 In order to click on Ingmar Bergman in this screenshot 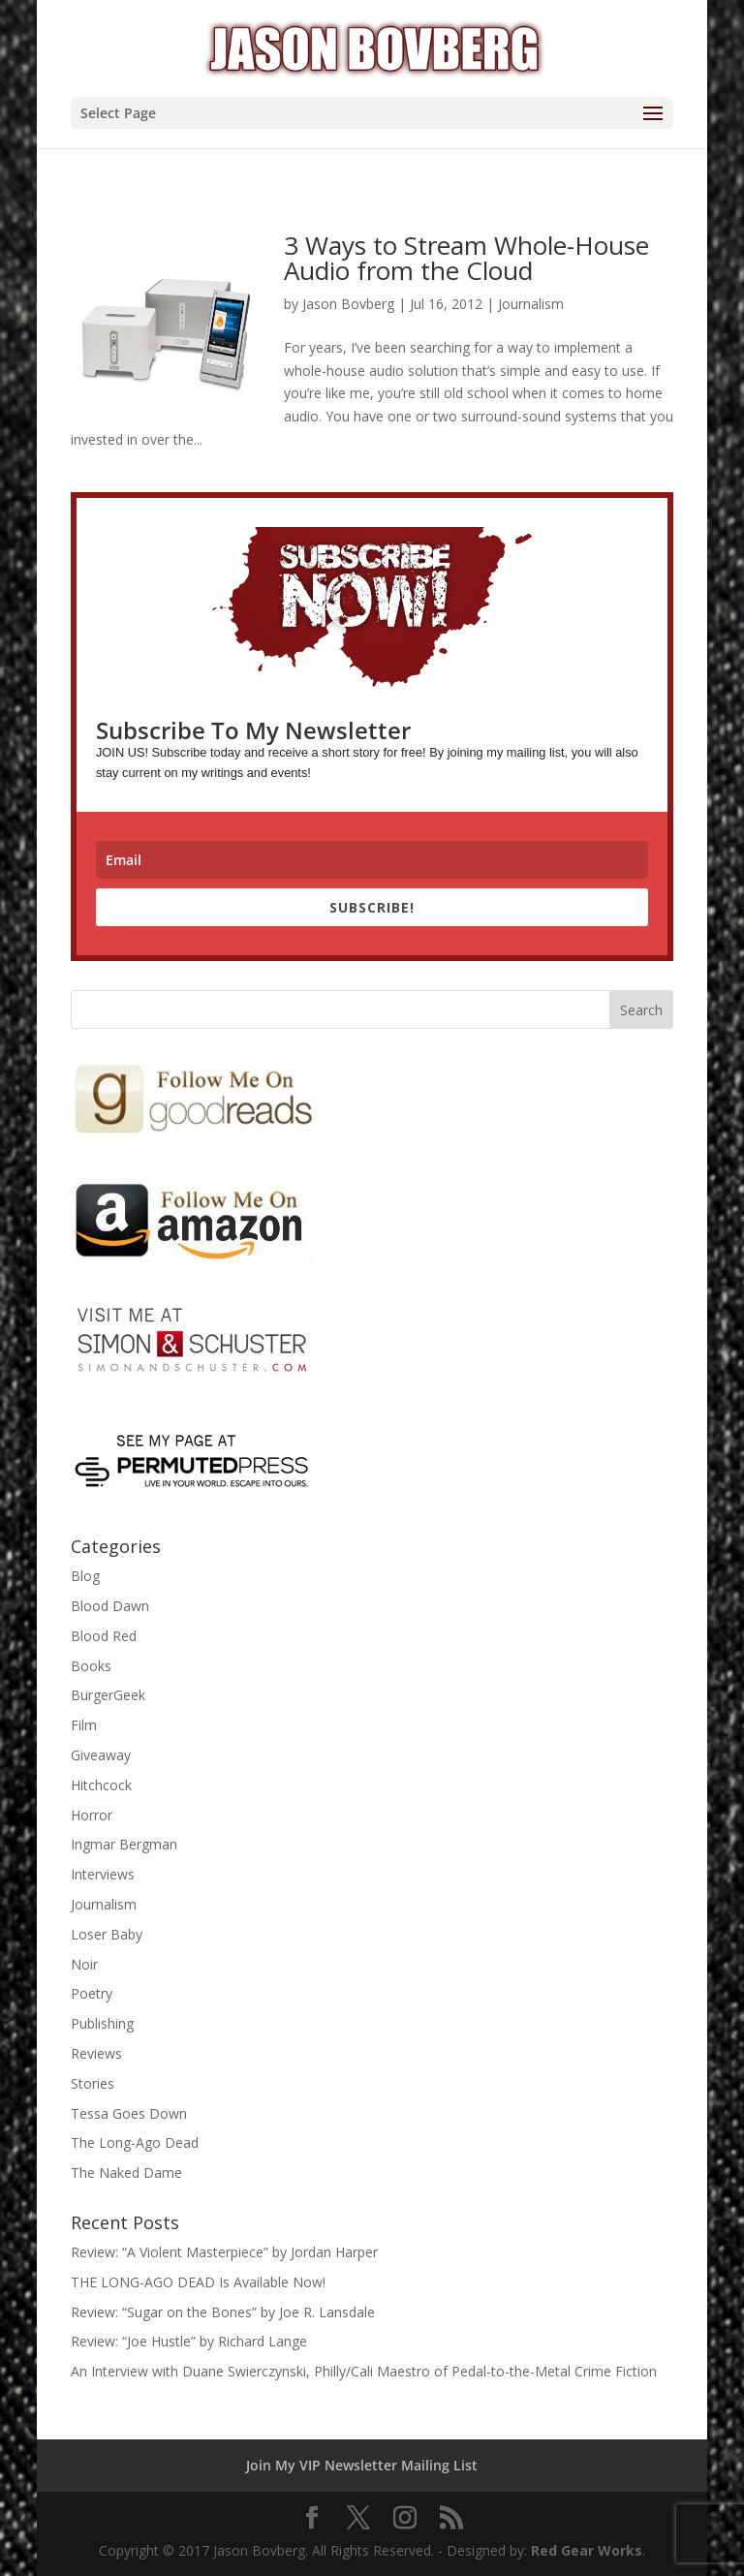, I will do `click(124, 1844)`.